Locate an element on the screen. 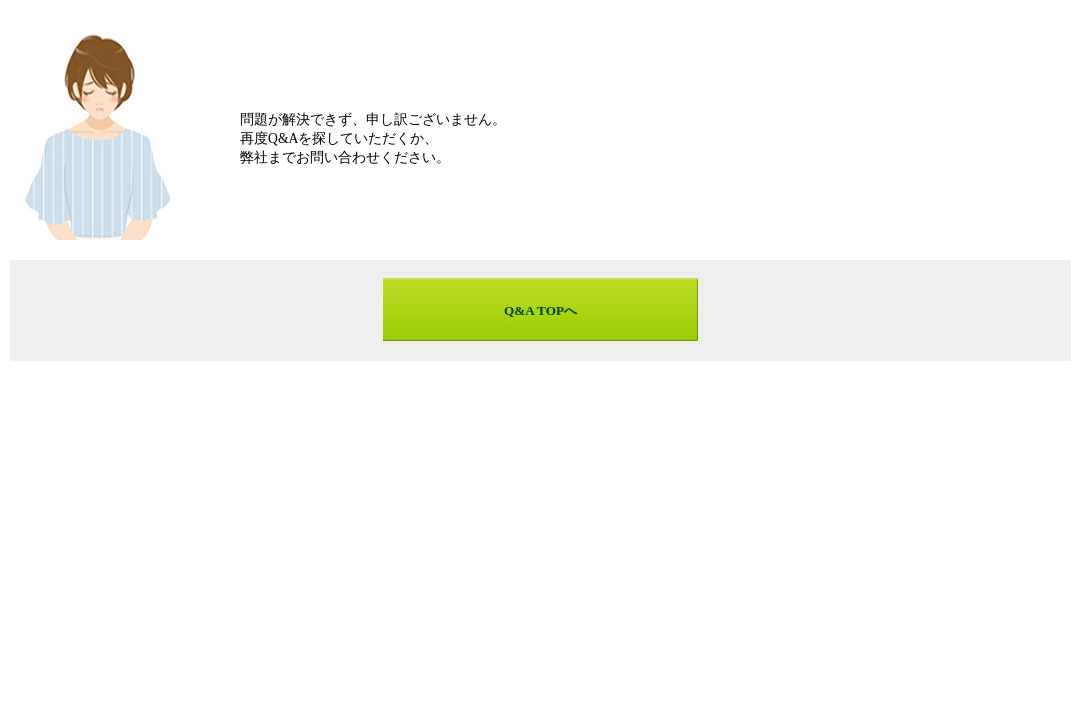 This screenshot has width=1081, height=720. Q&A TOPへ is located at coordinates (540, 310).